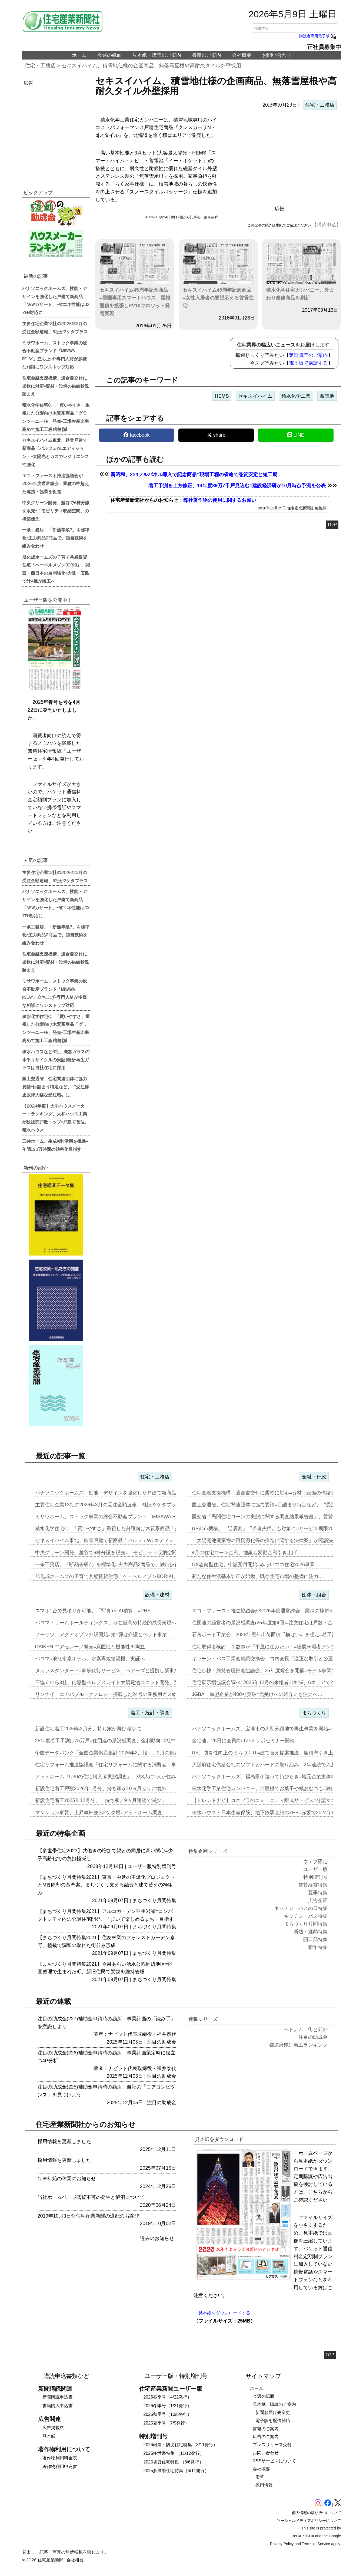 The width and height of the screenshot is (363, 2576). Describe the element at coordinates (316, 2544) in the screenshot. I see `Terms of Service` at that location.